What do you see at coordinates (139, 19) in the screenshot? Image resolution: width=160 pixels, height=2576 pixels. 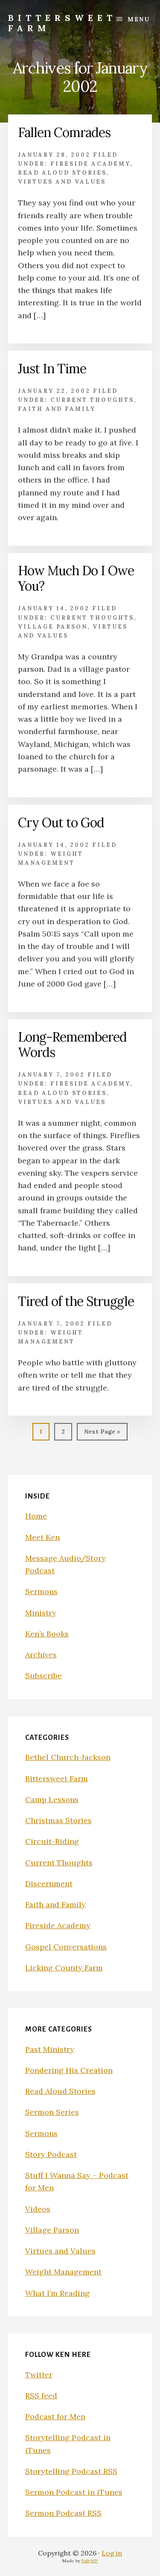 I see `Menu` at bounding box center [139, 19].